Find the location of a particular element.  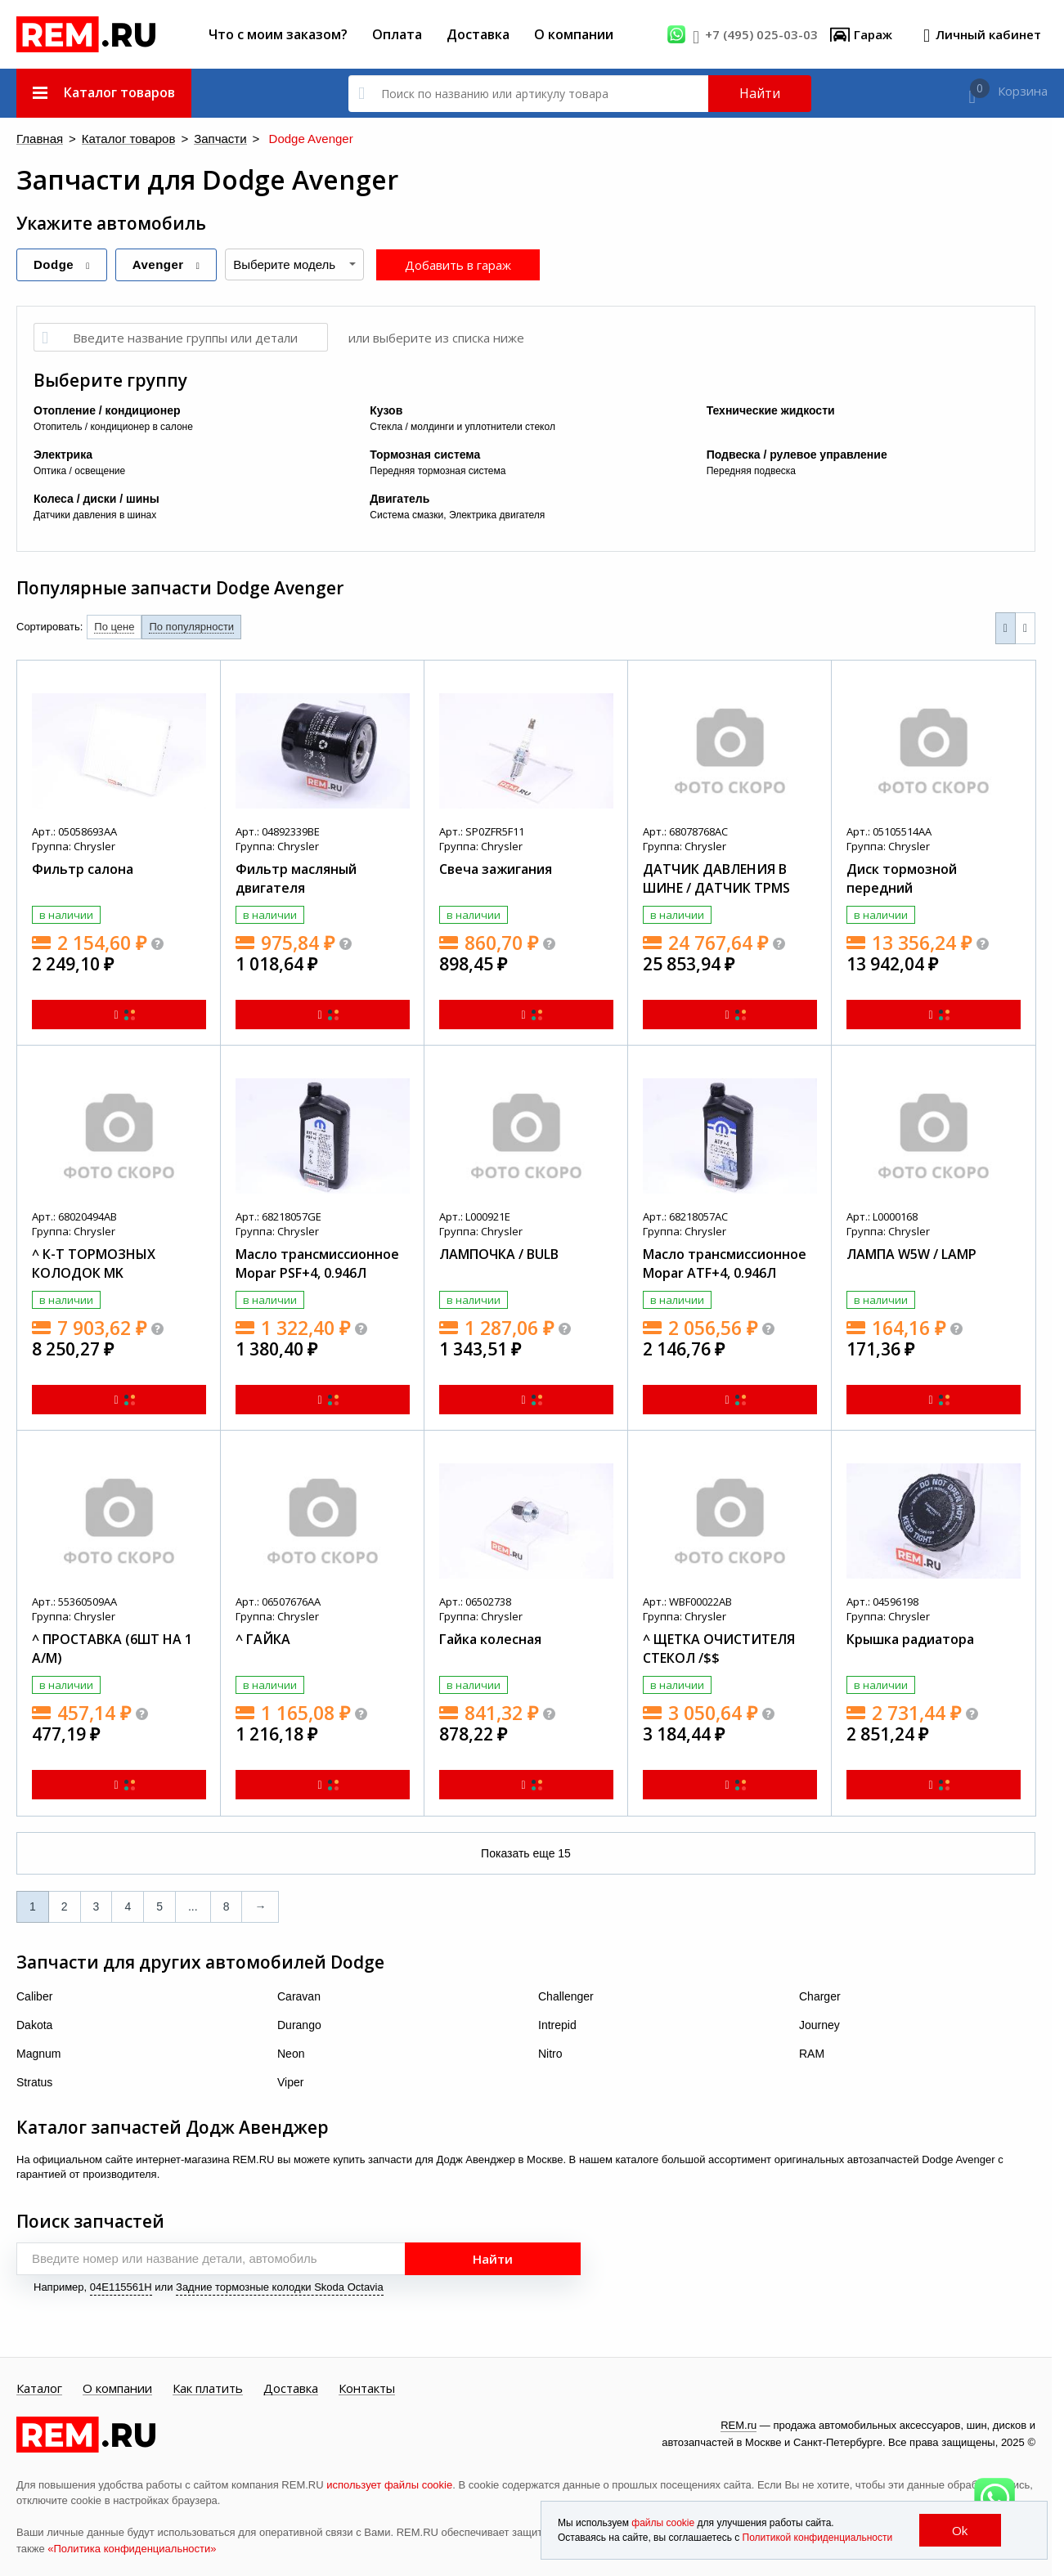

Запчасти is located at coordinates (184, 139).